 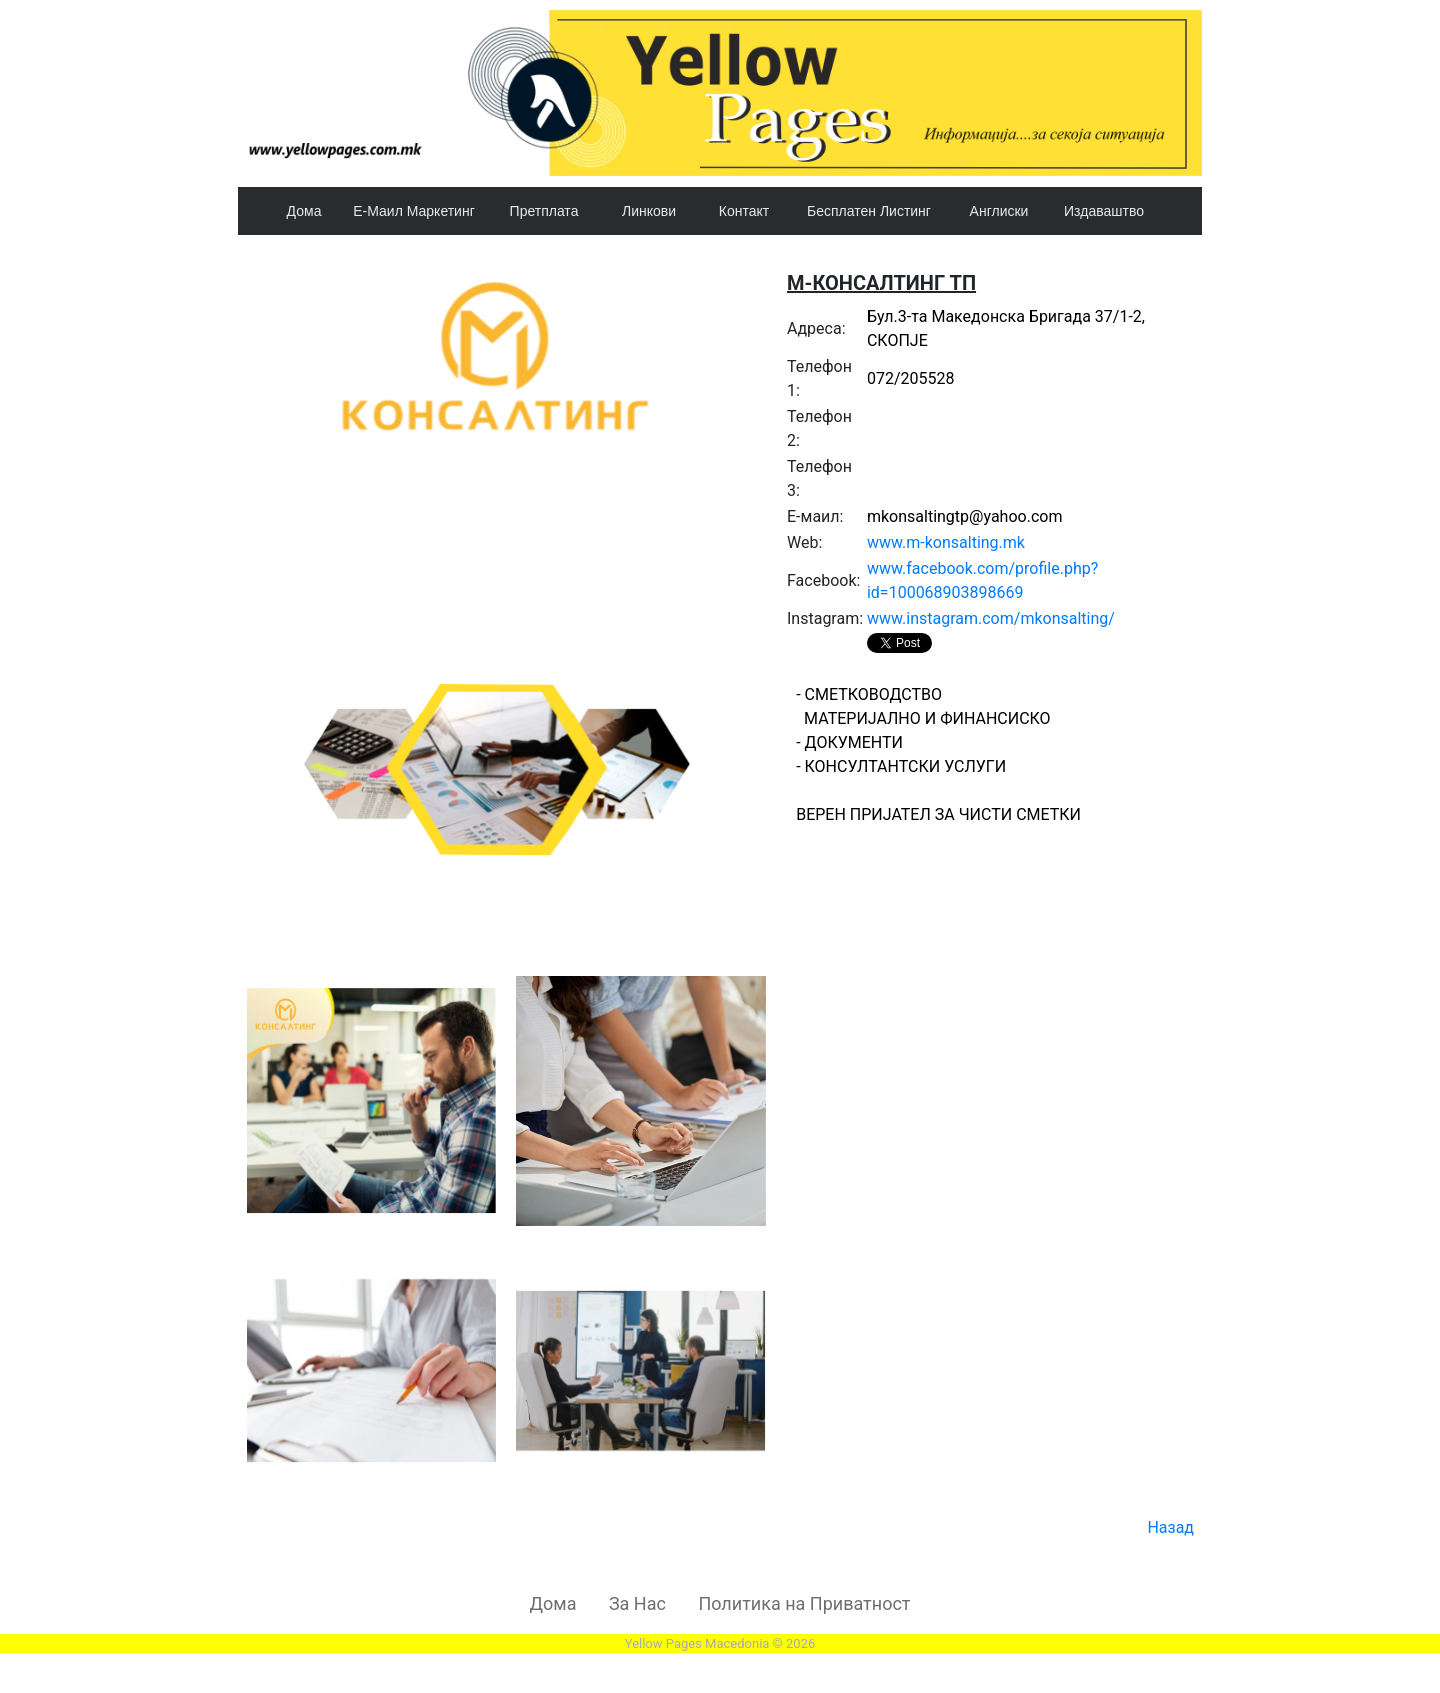 I want to click on Е-Маил Маркетинг, so click(x=414, y=211).